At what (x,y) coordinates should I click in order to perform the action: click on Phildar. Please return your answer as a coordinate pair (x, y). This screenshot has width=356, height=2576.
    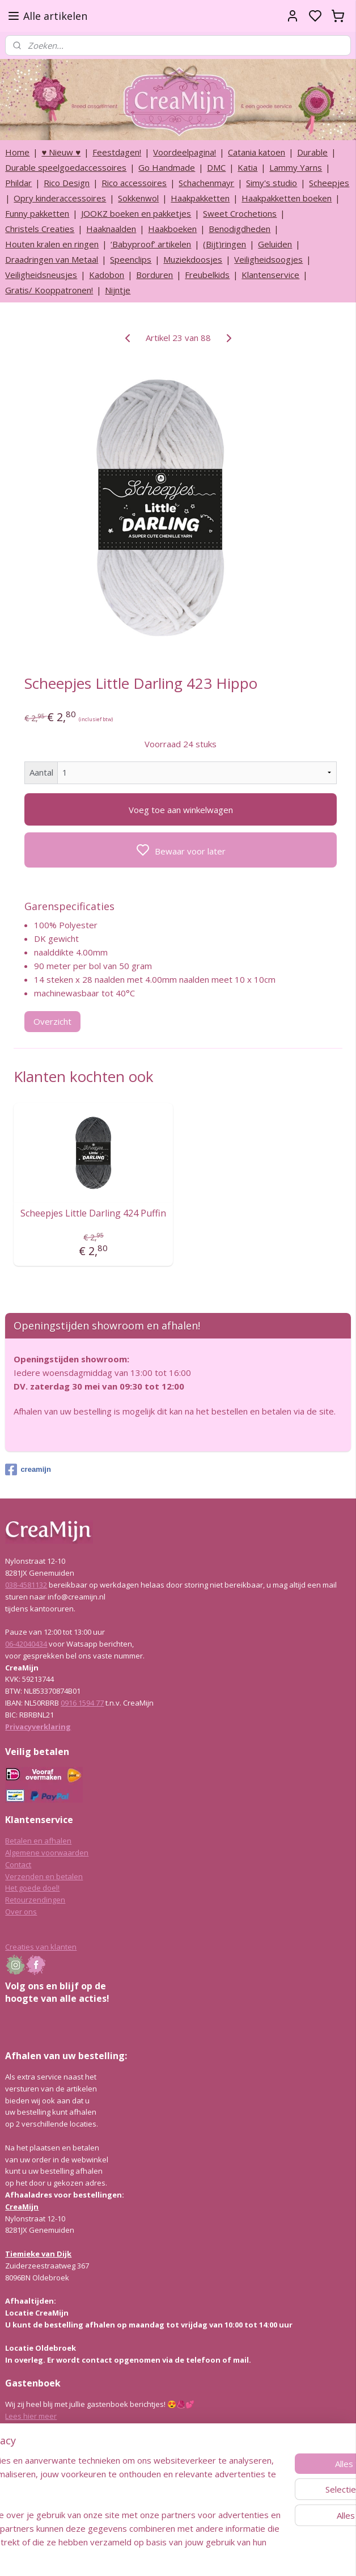
    Looking at the image, I should click on (18, 182).